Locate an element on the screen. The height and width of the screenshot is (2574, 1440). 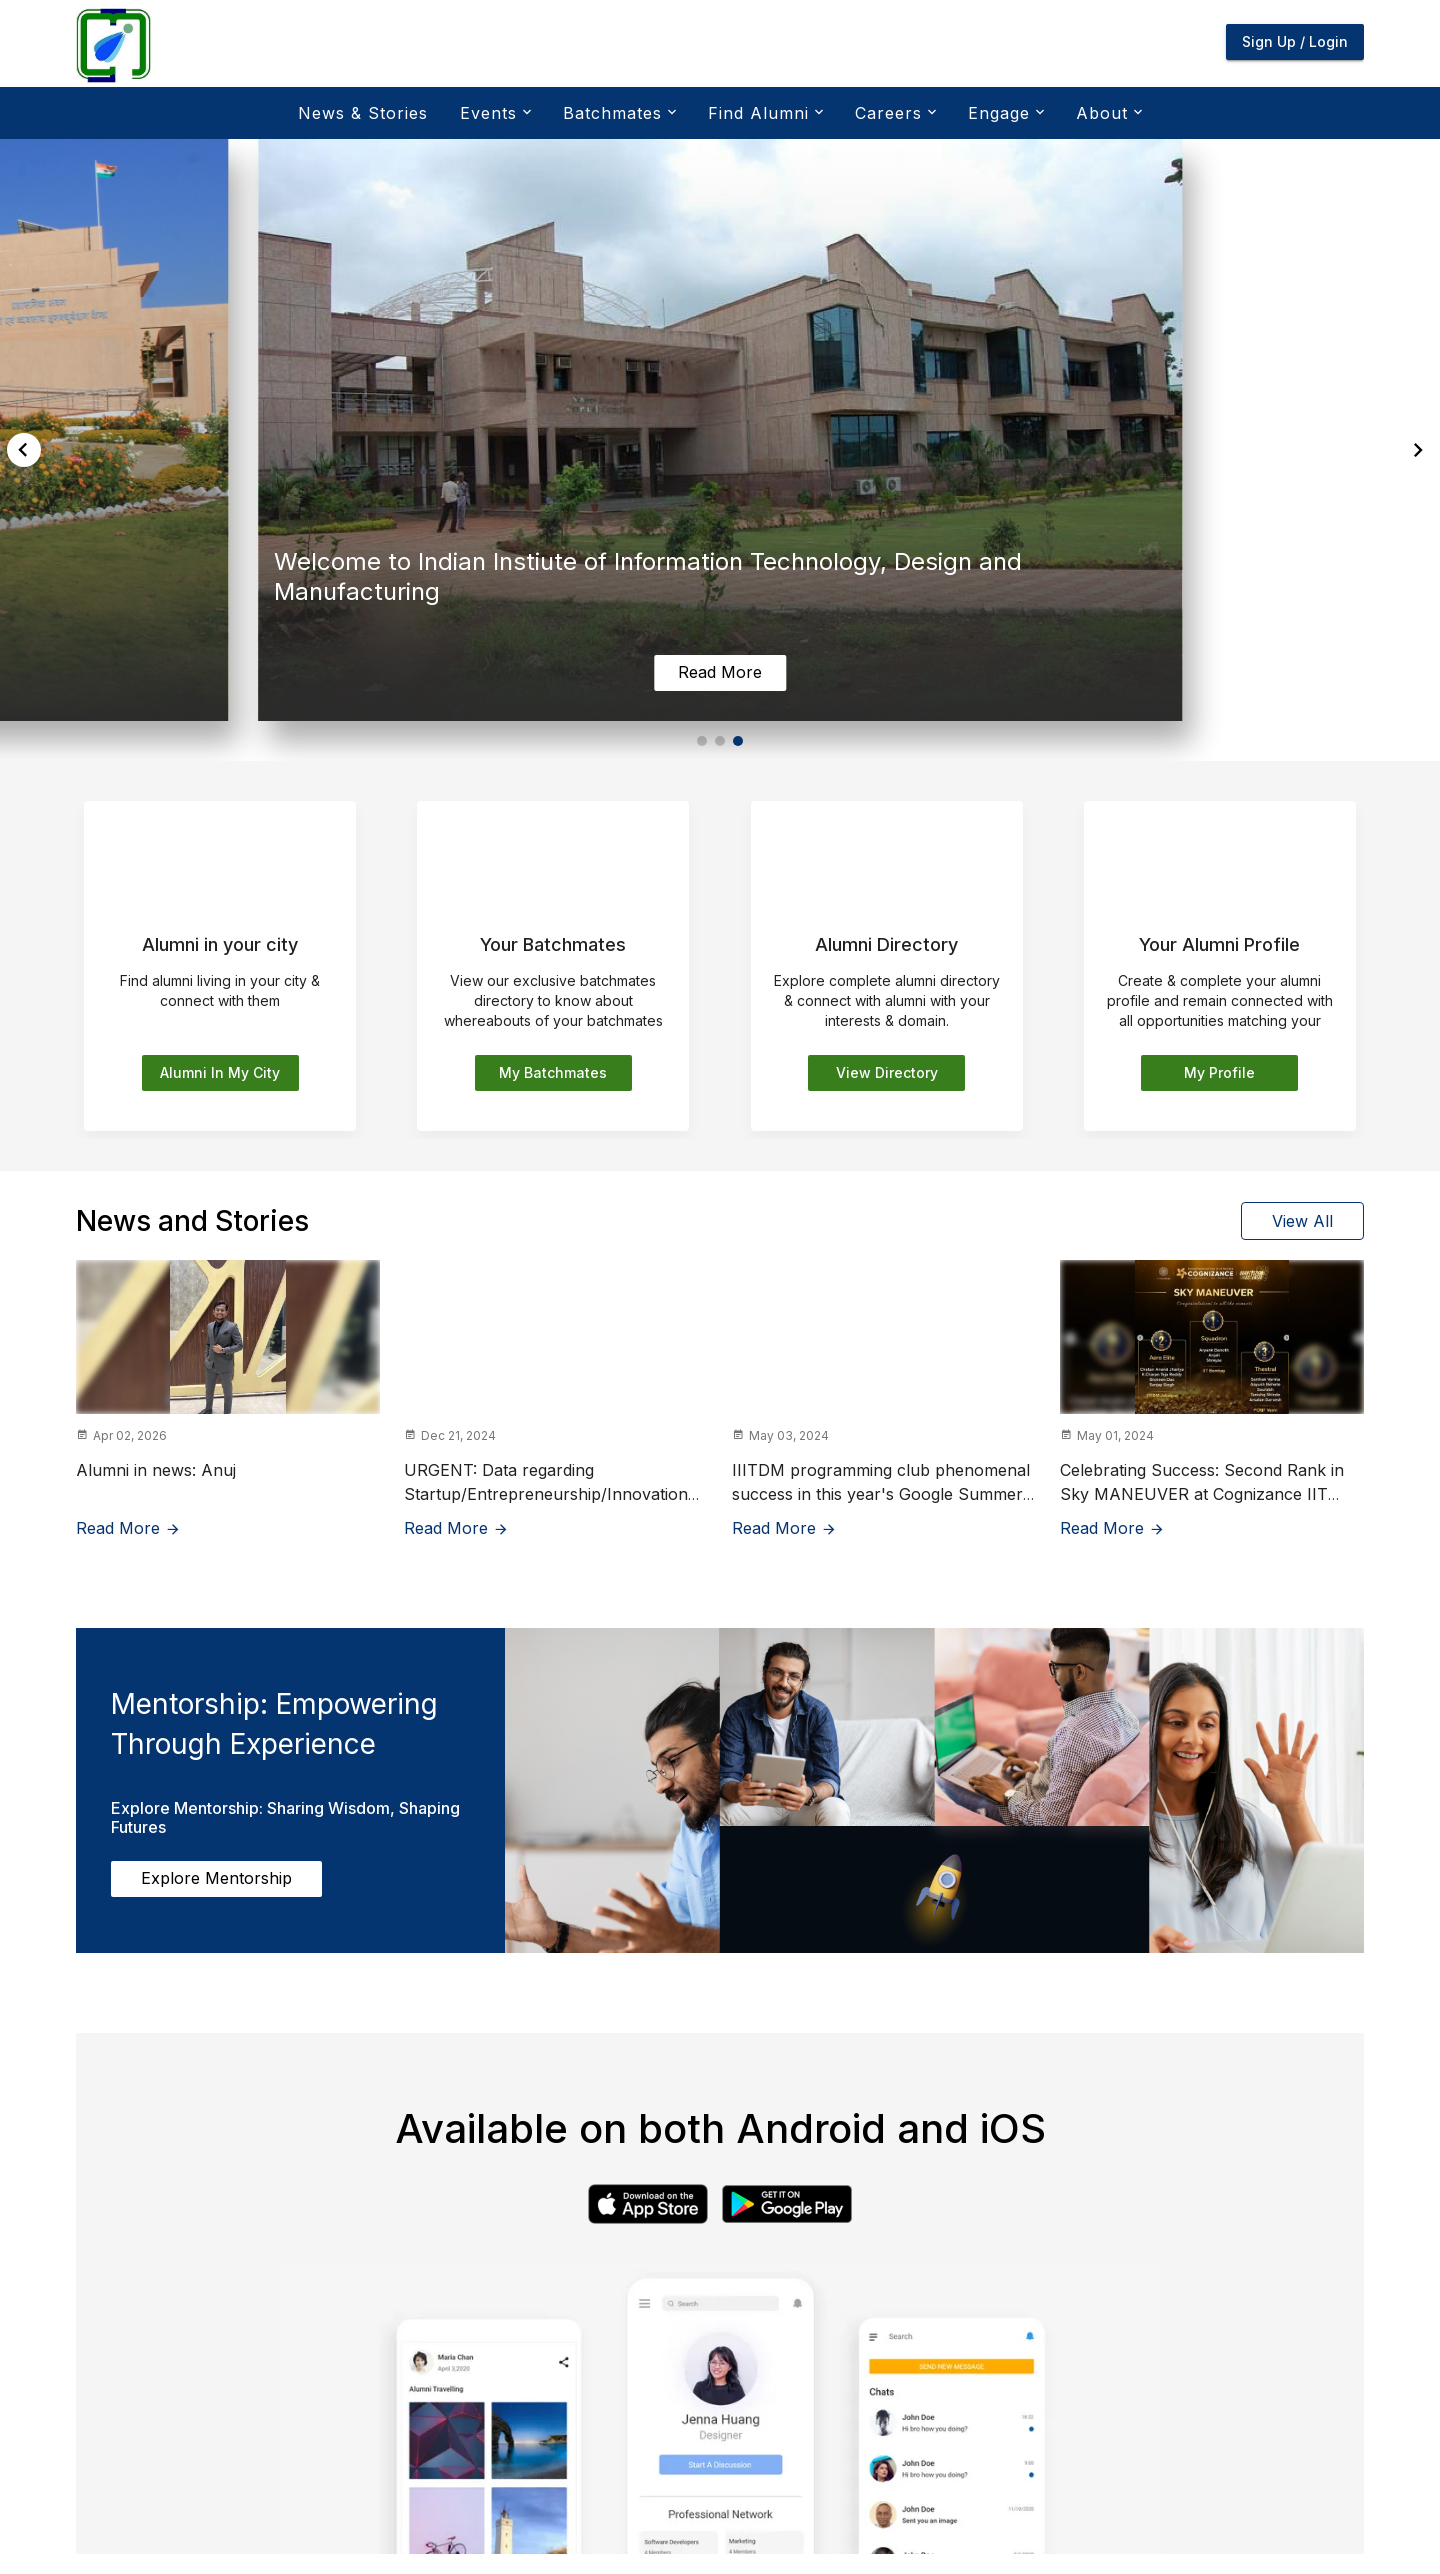
Alumni in news: Anuj is located at coordinates (156, 1470).